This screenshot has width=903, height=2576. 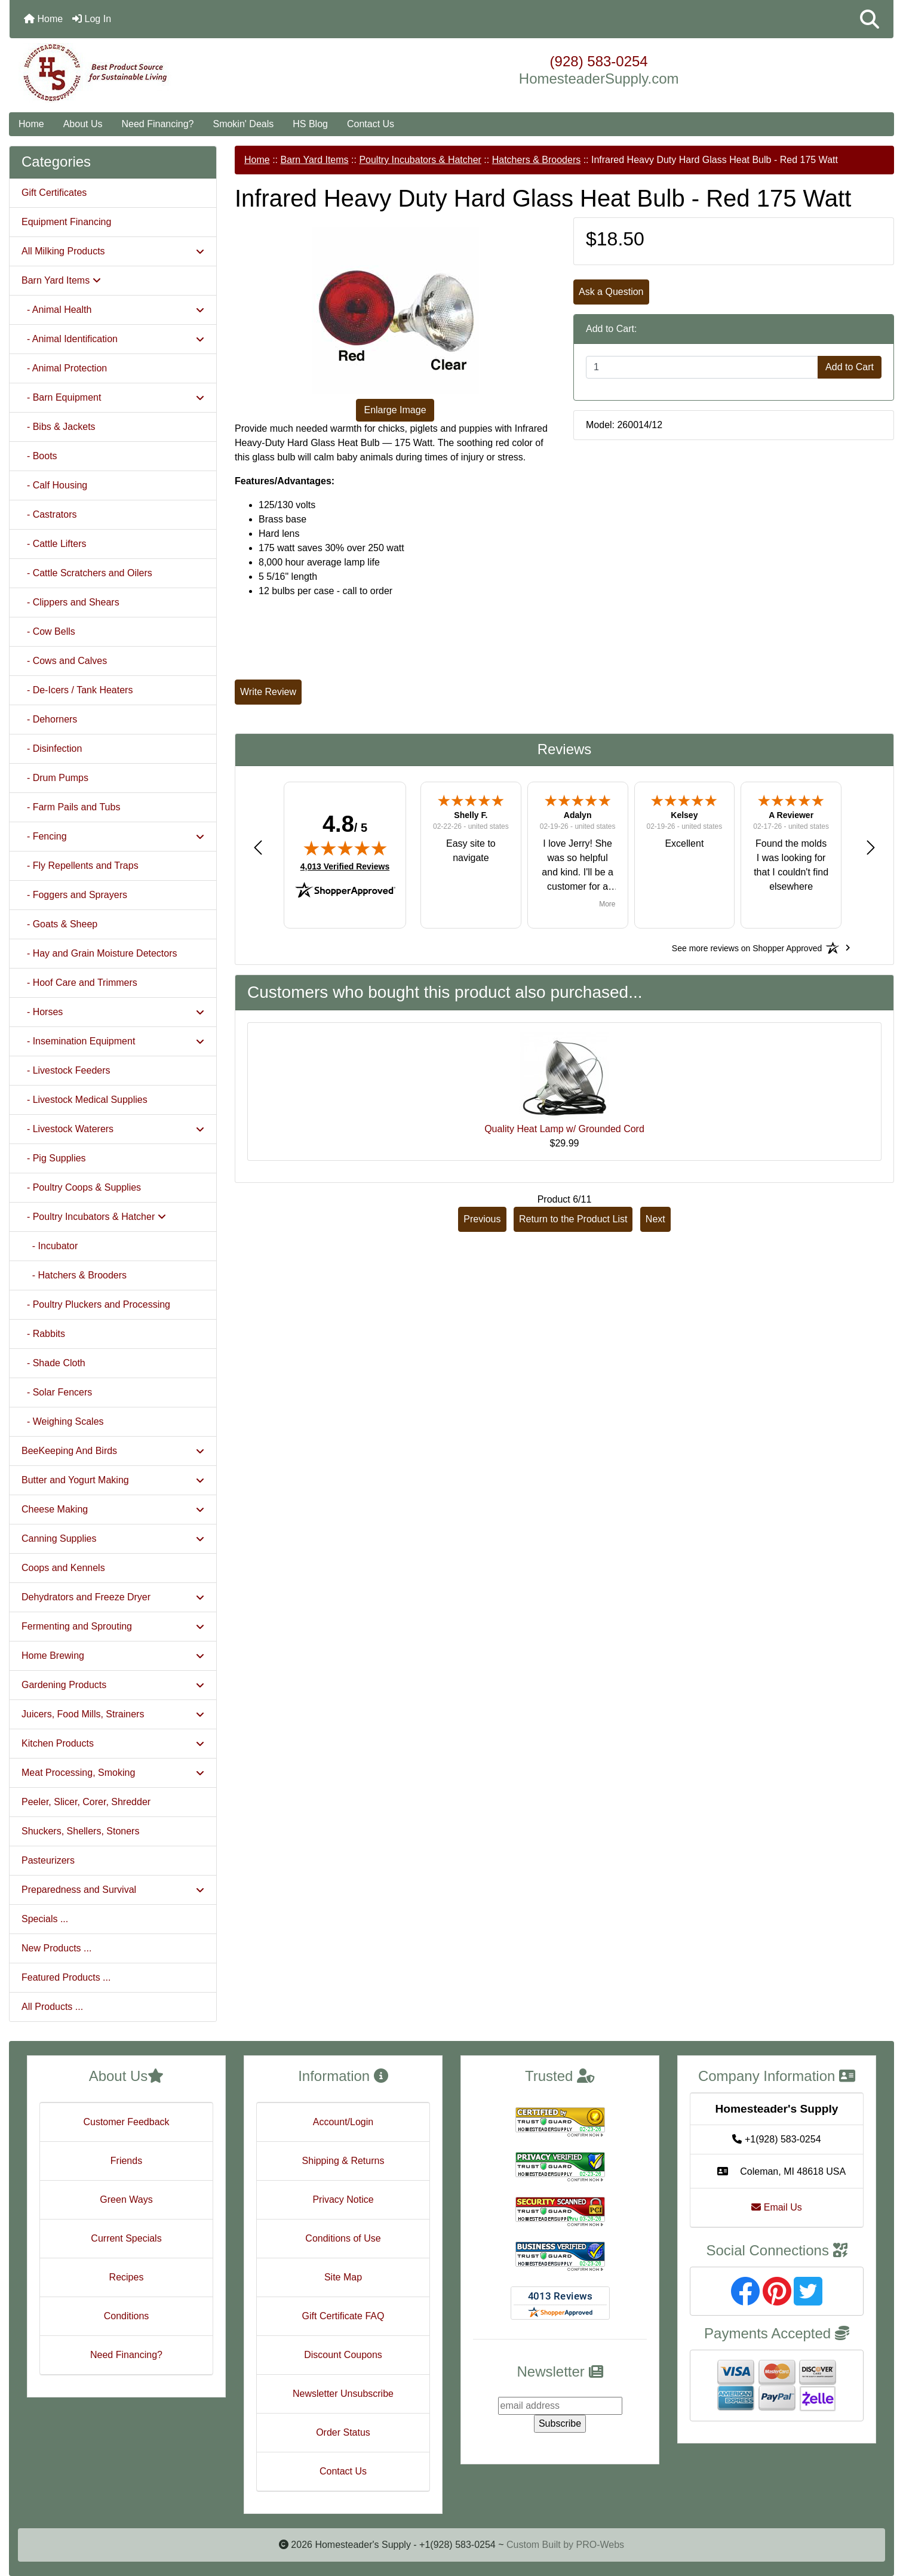 What do you see at coordinates (63, 1421) in the screenshot?
I see `- Weighing Scales` at bounding box center [63, 1421].